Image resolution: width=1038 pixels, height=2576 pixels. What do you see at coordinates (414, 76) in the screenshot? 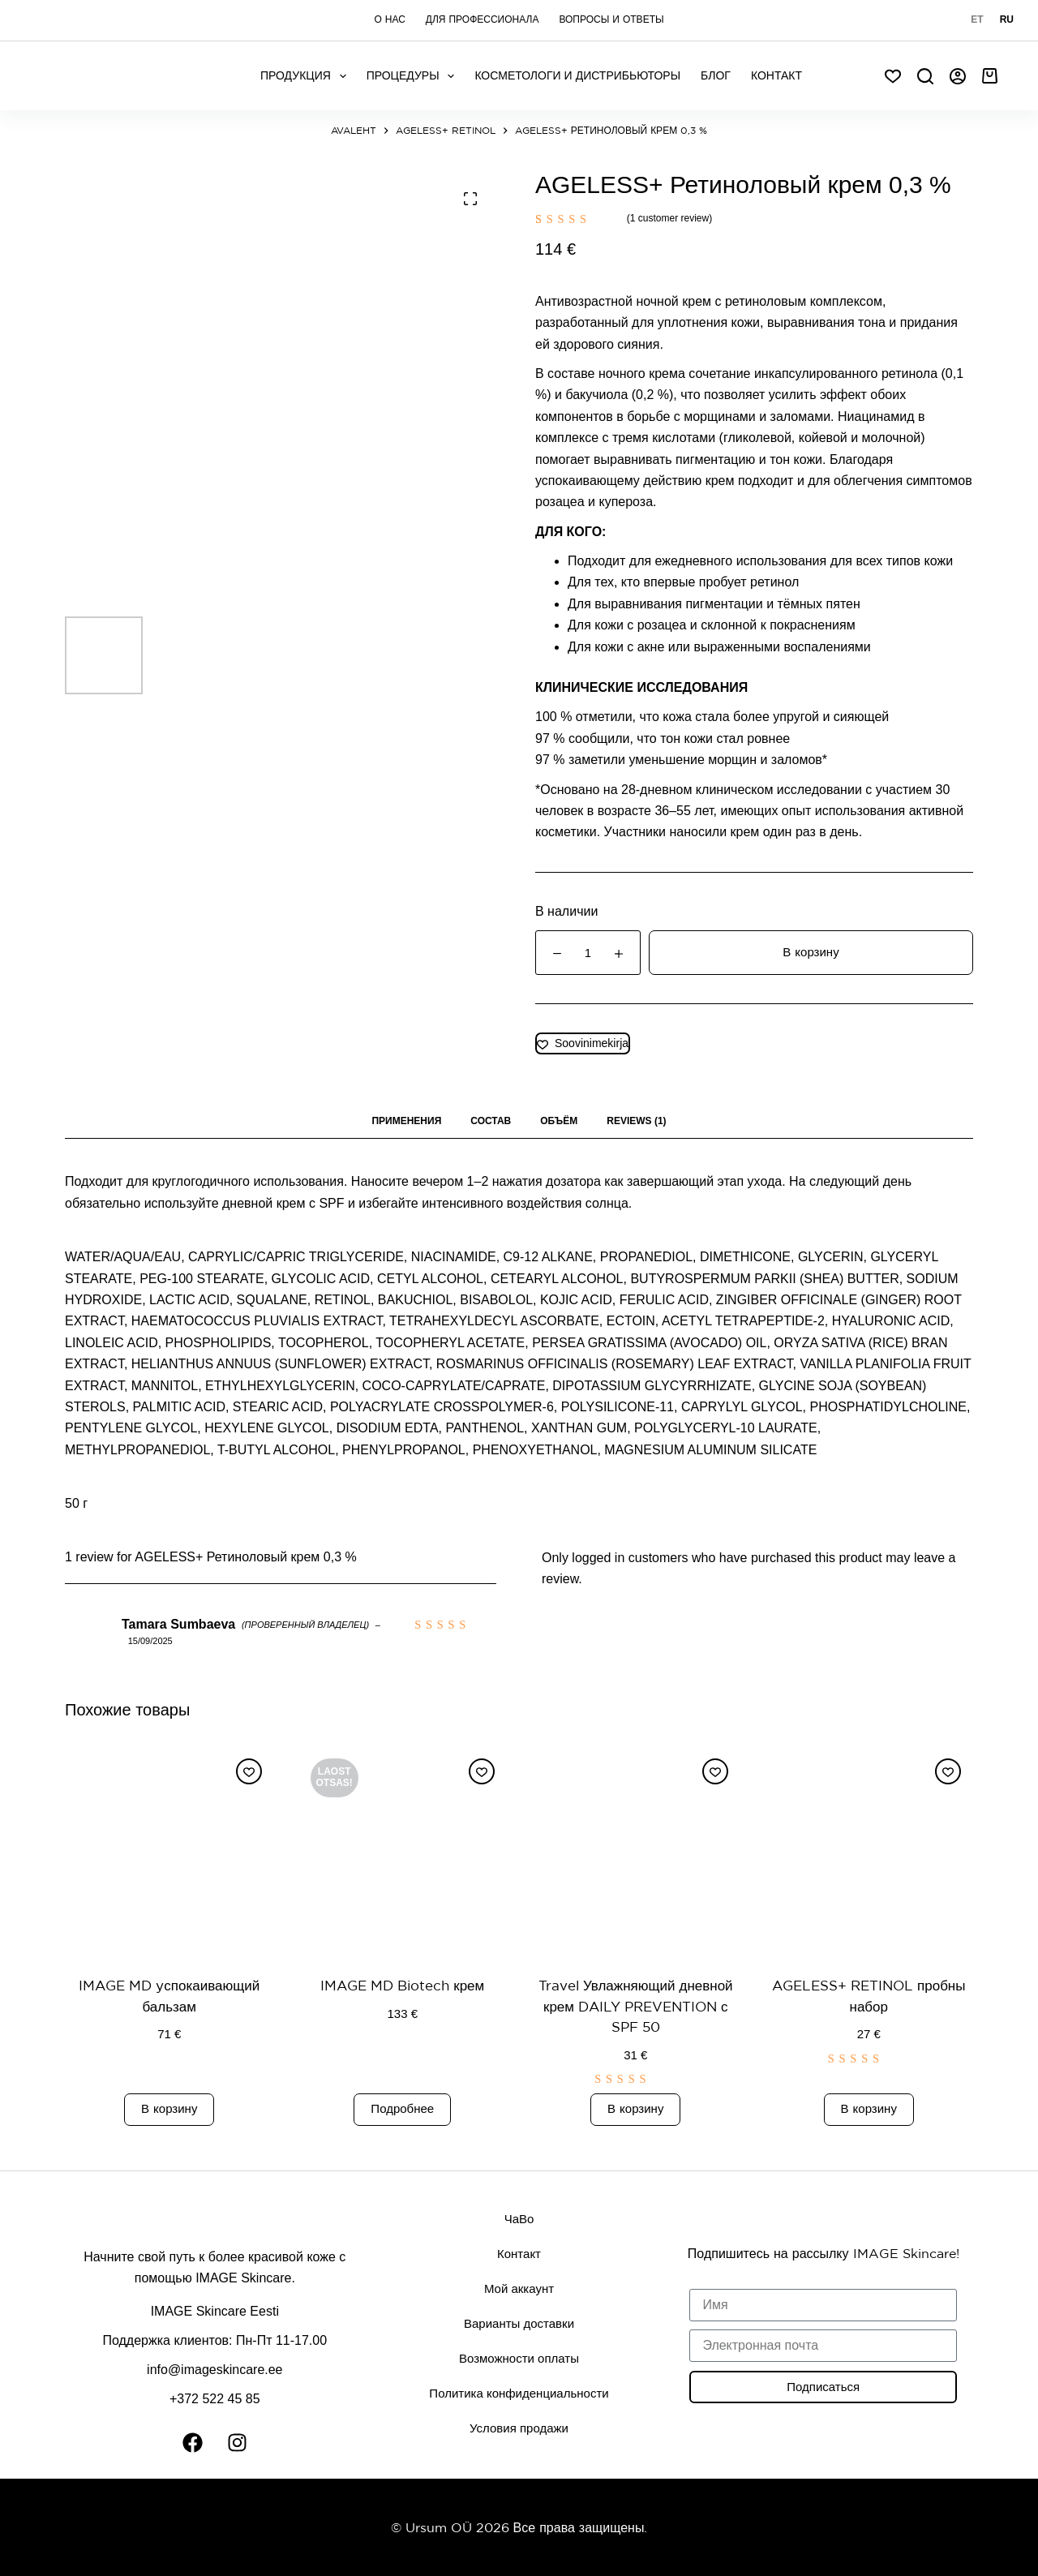
I see `Процедуры` at bounding box center [414, 76].